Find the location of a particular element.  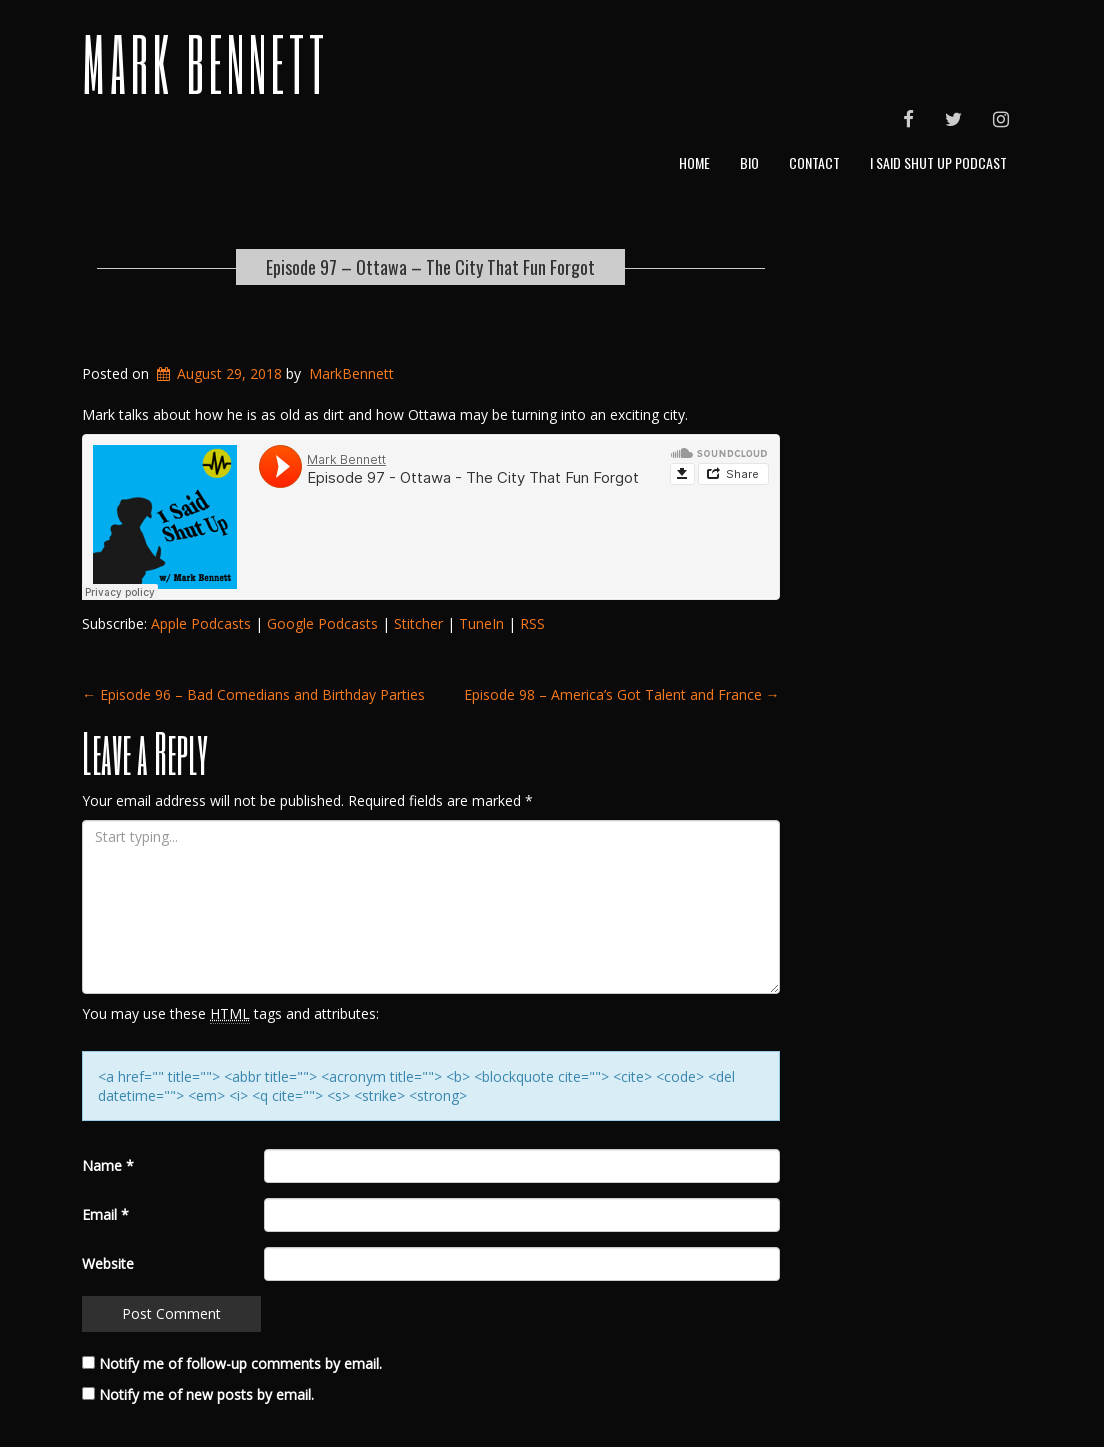

Stitcher is located at coordinates (418, 623).